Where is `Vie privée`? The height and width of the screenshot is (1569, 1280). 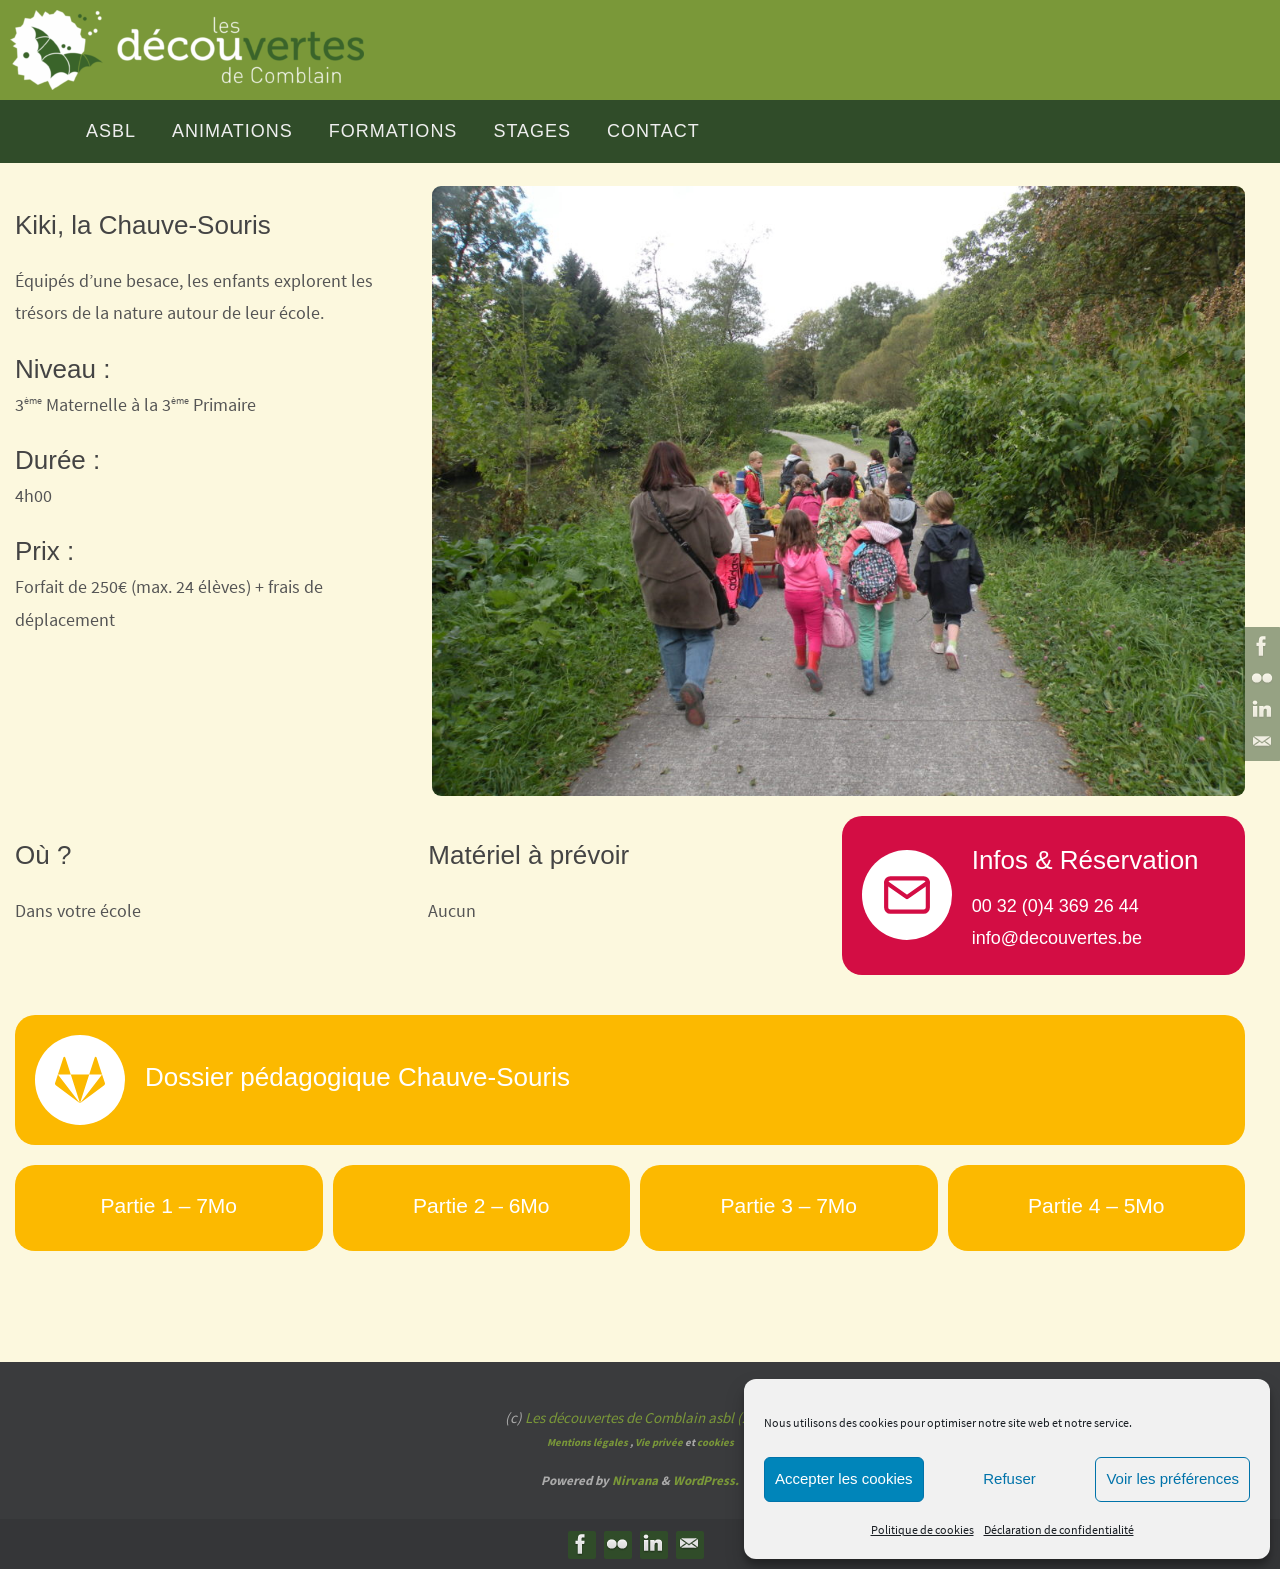 Vie privée is located at coordinates (659, 1442).